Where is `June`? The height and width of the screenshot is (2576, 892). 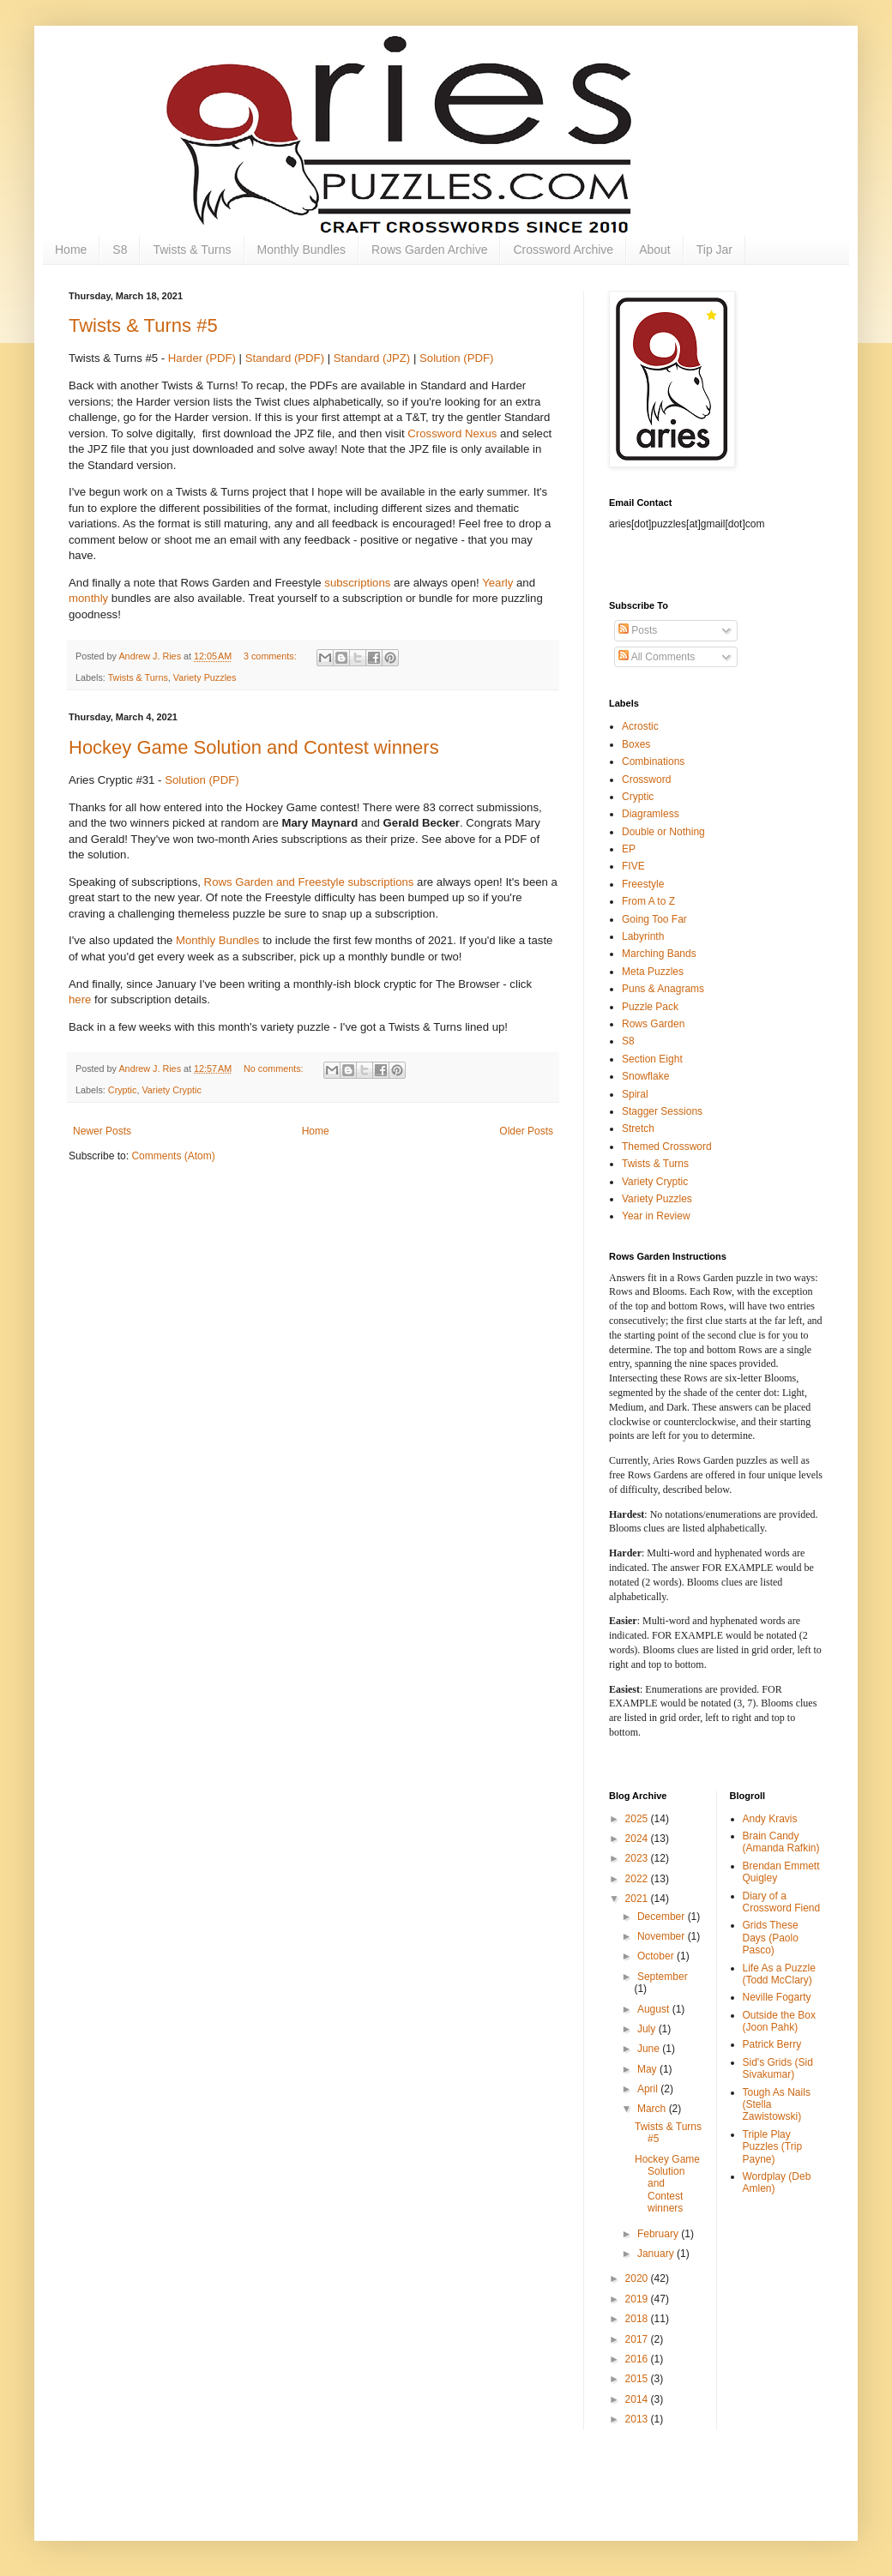
June is located at coordinates (649, 2049).